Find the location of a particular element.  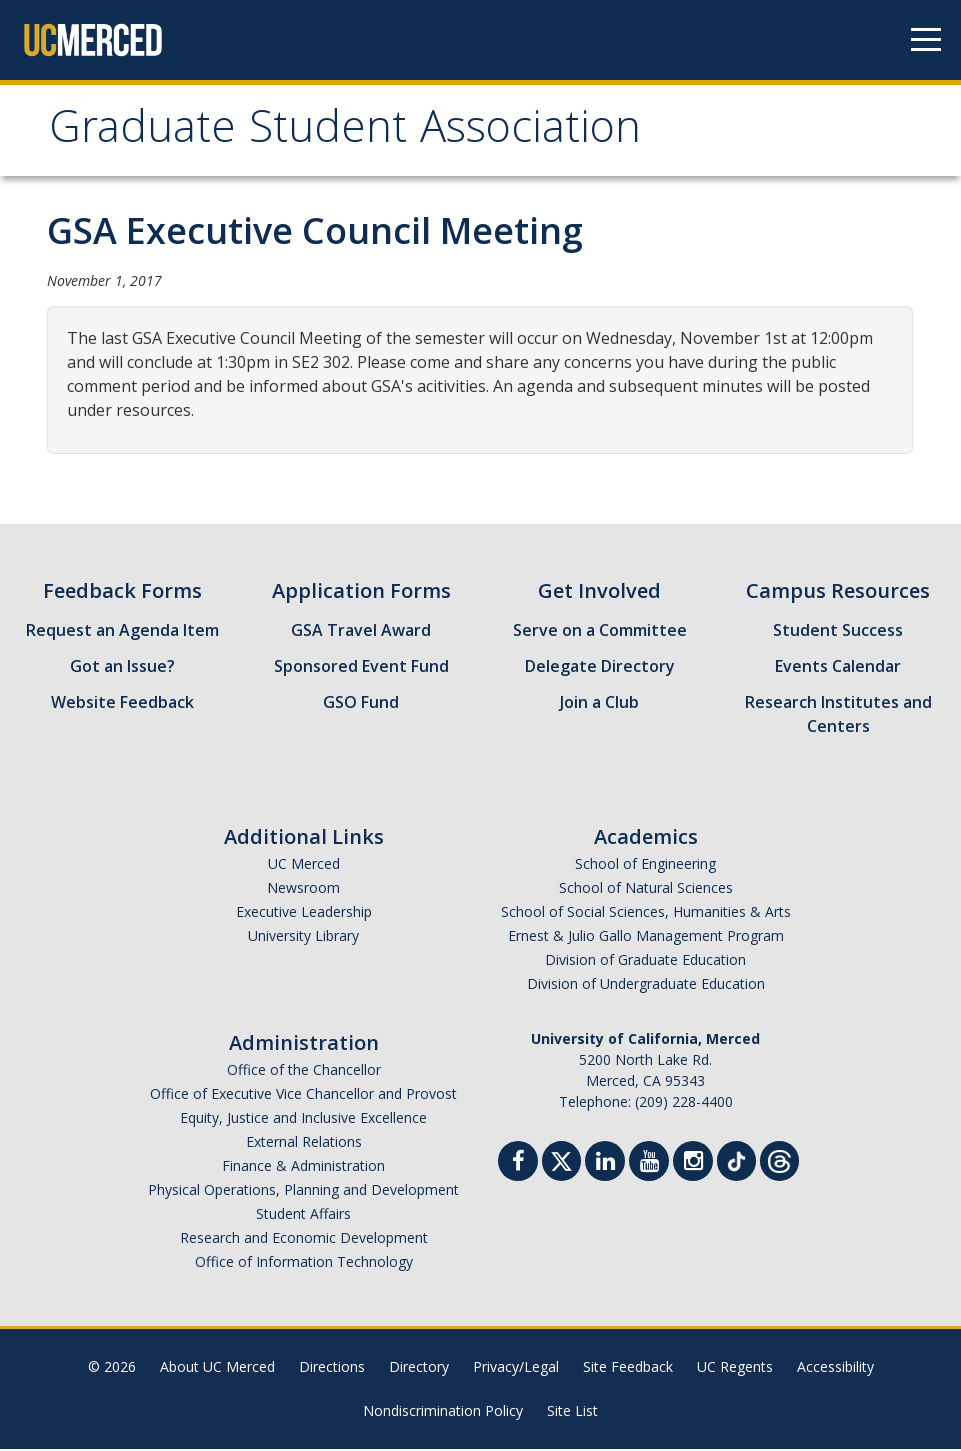

Directions is located at coordinates (332, 1368).